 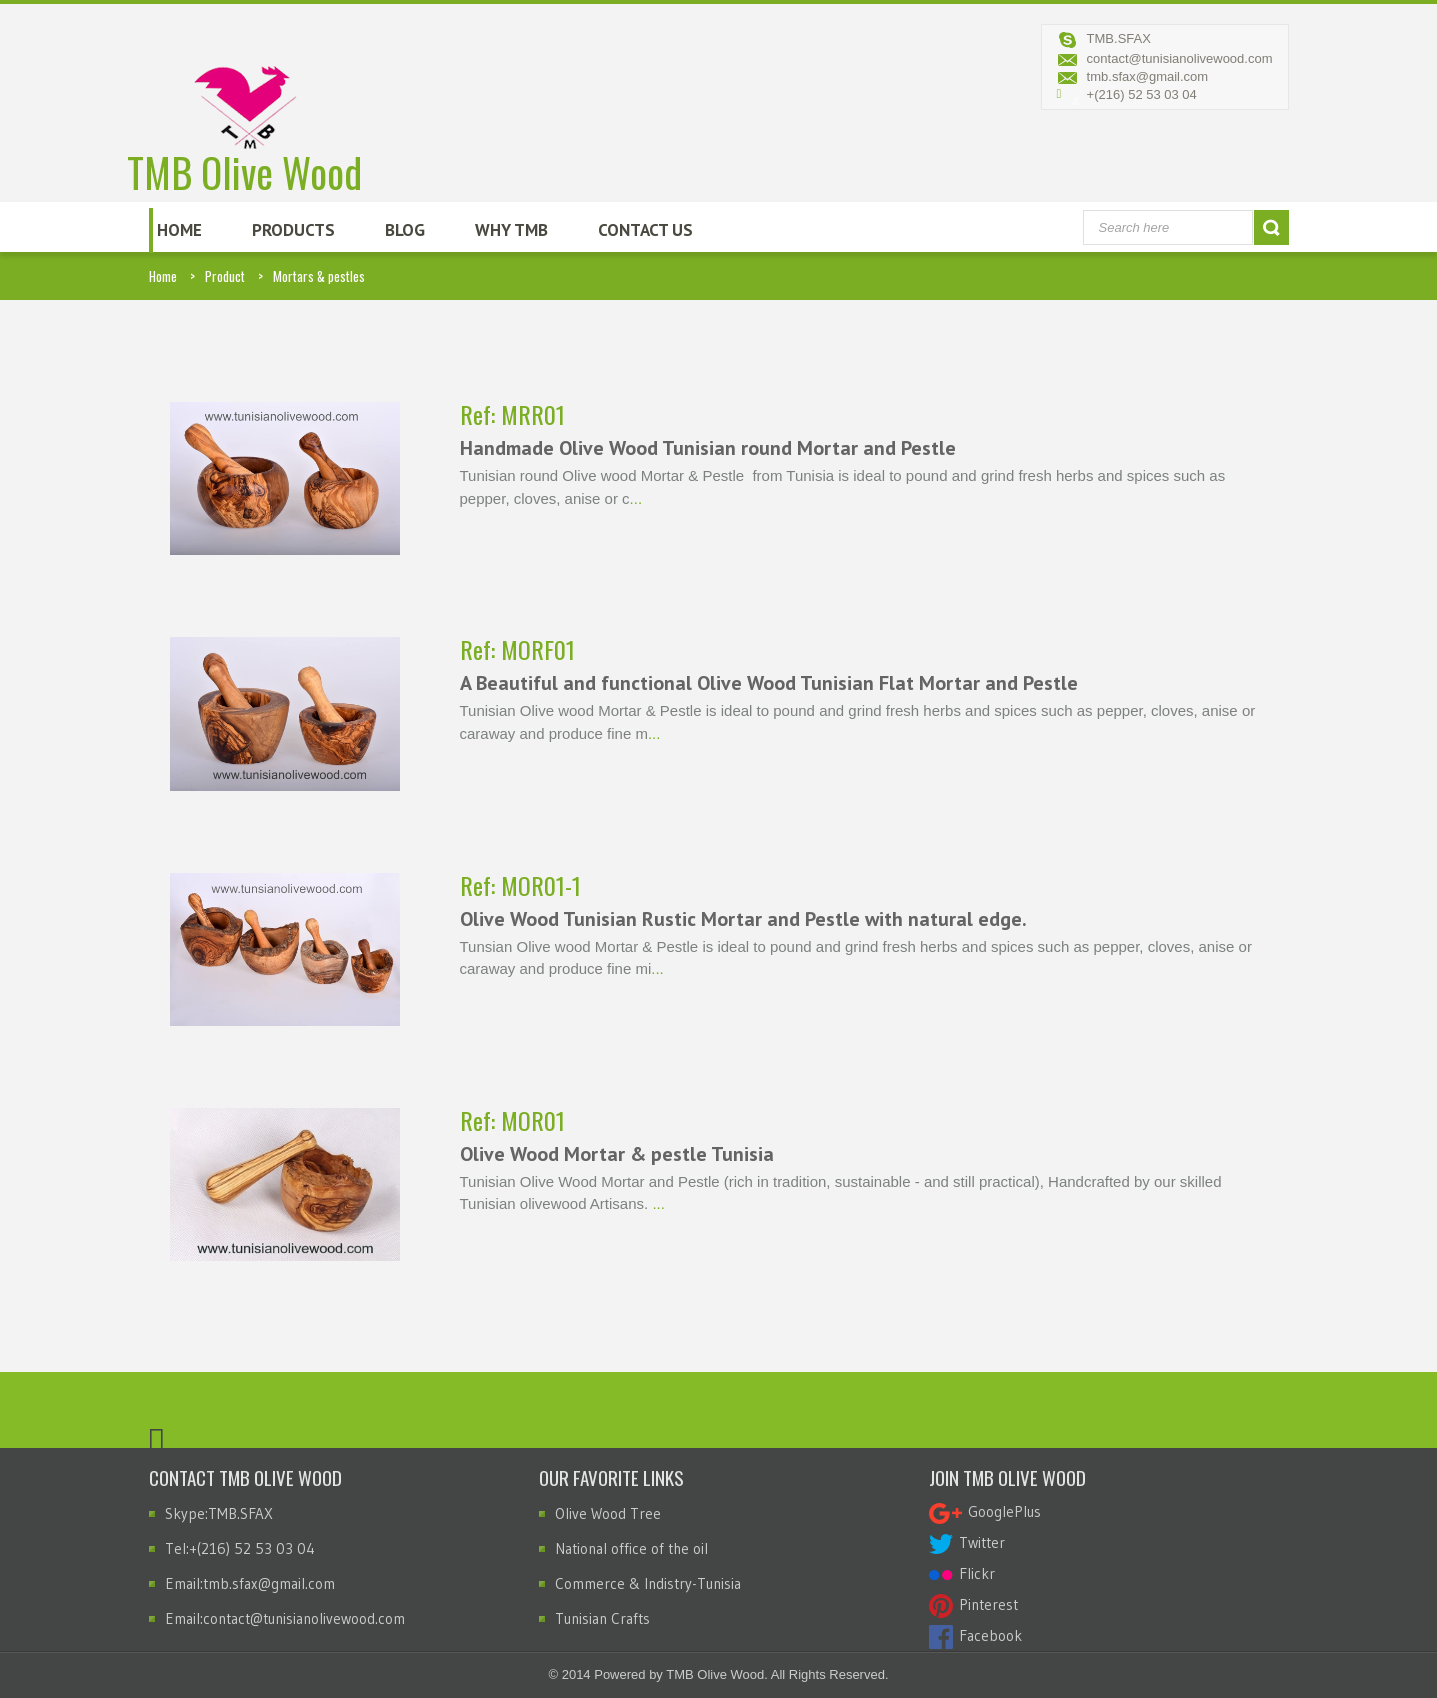 What do you see at coordinates (520, 885) in the screenshot?
I see `Ref: MOR01-1` at bounding box center [520, 885].